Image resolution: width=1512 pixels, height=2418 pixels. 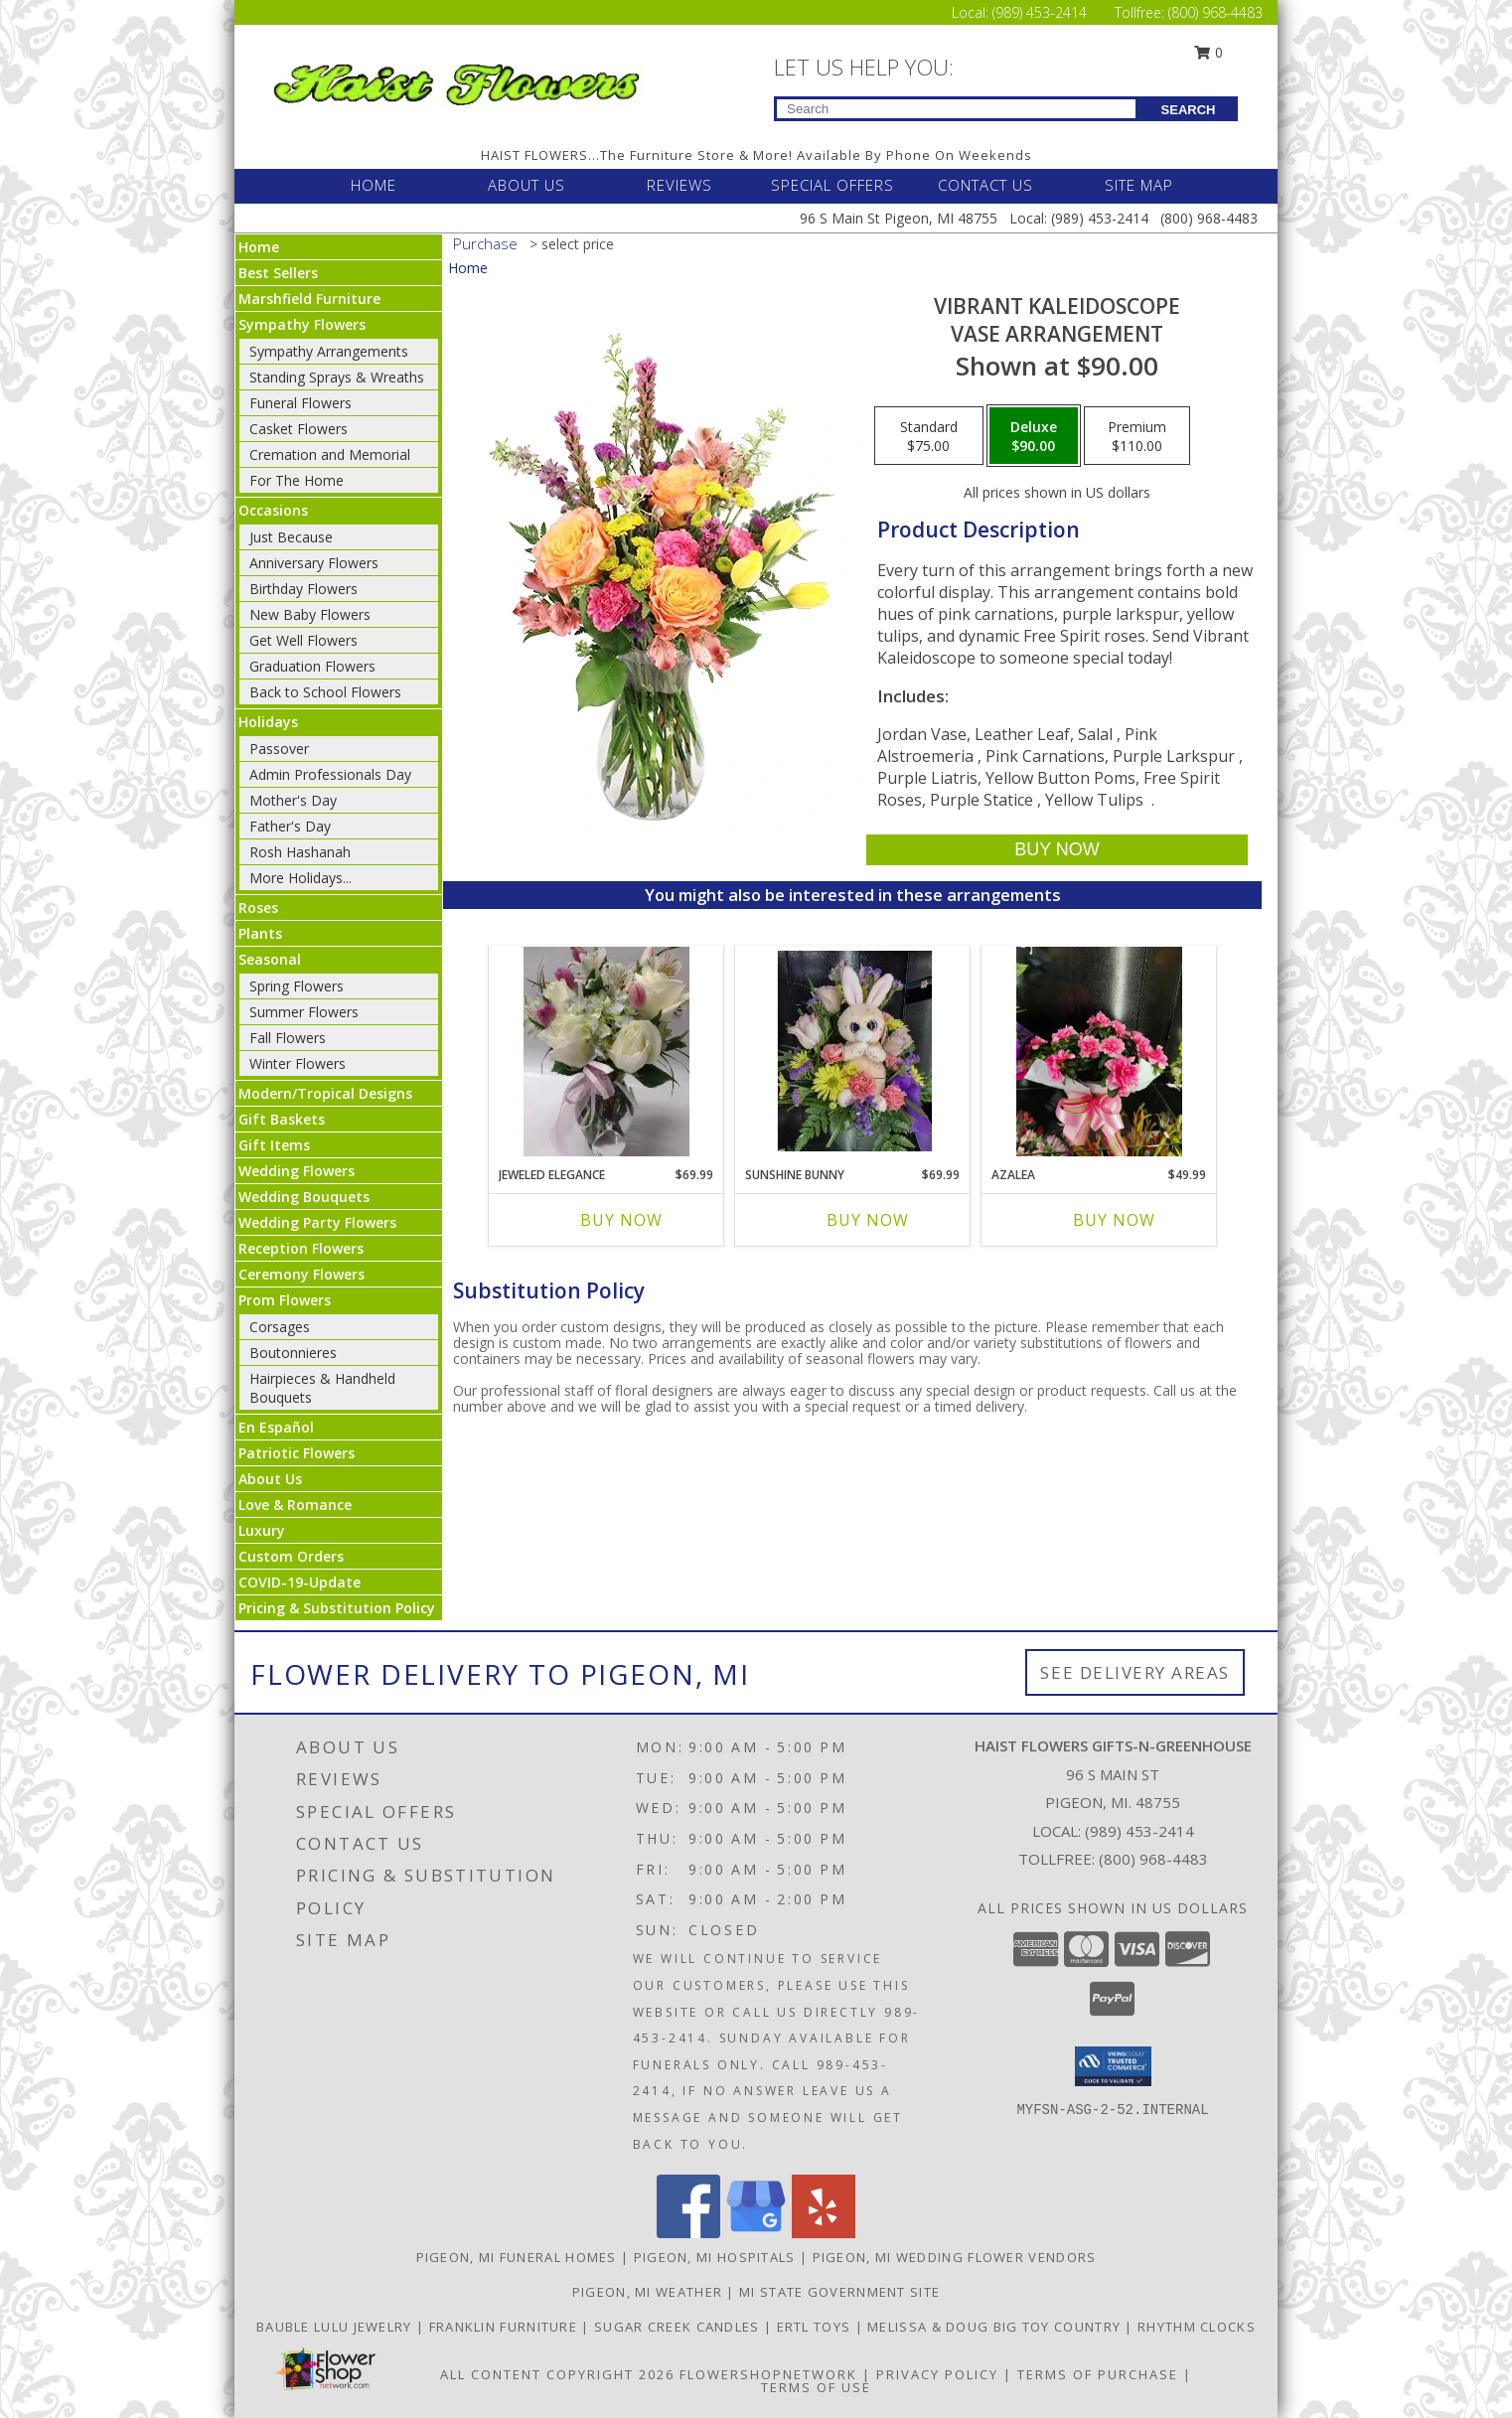 I want to click on [Select pricing $110.00 for premium Vase Arrangement], so click(x=1137, y=436).